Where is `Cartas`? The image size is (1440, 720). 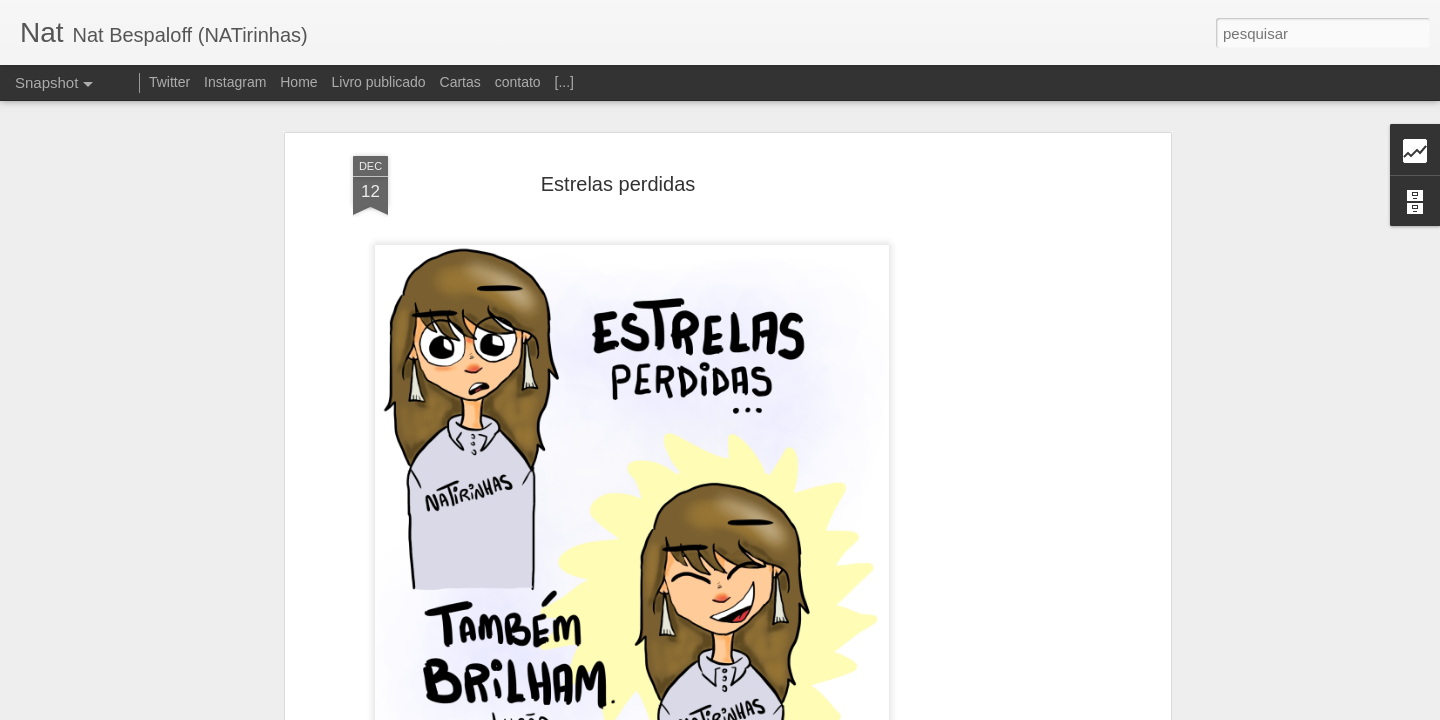 Cartas is located at coordinates (460, 82).